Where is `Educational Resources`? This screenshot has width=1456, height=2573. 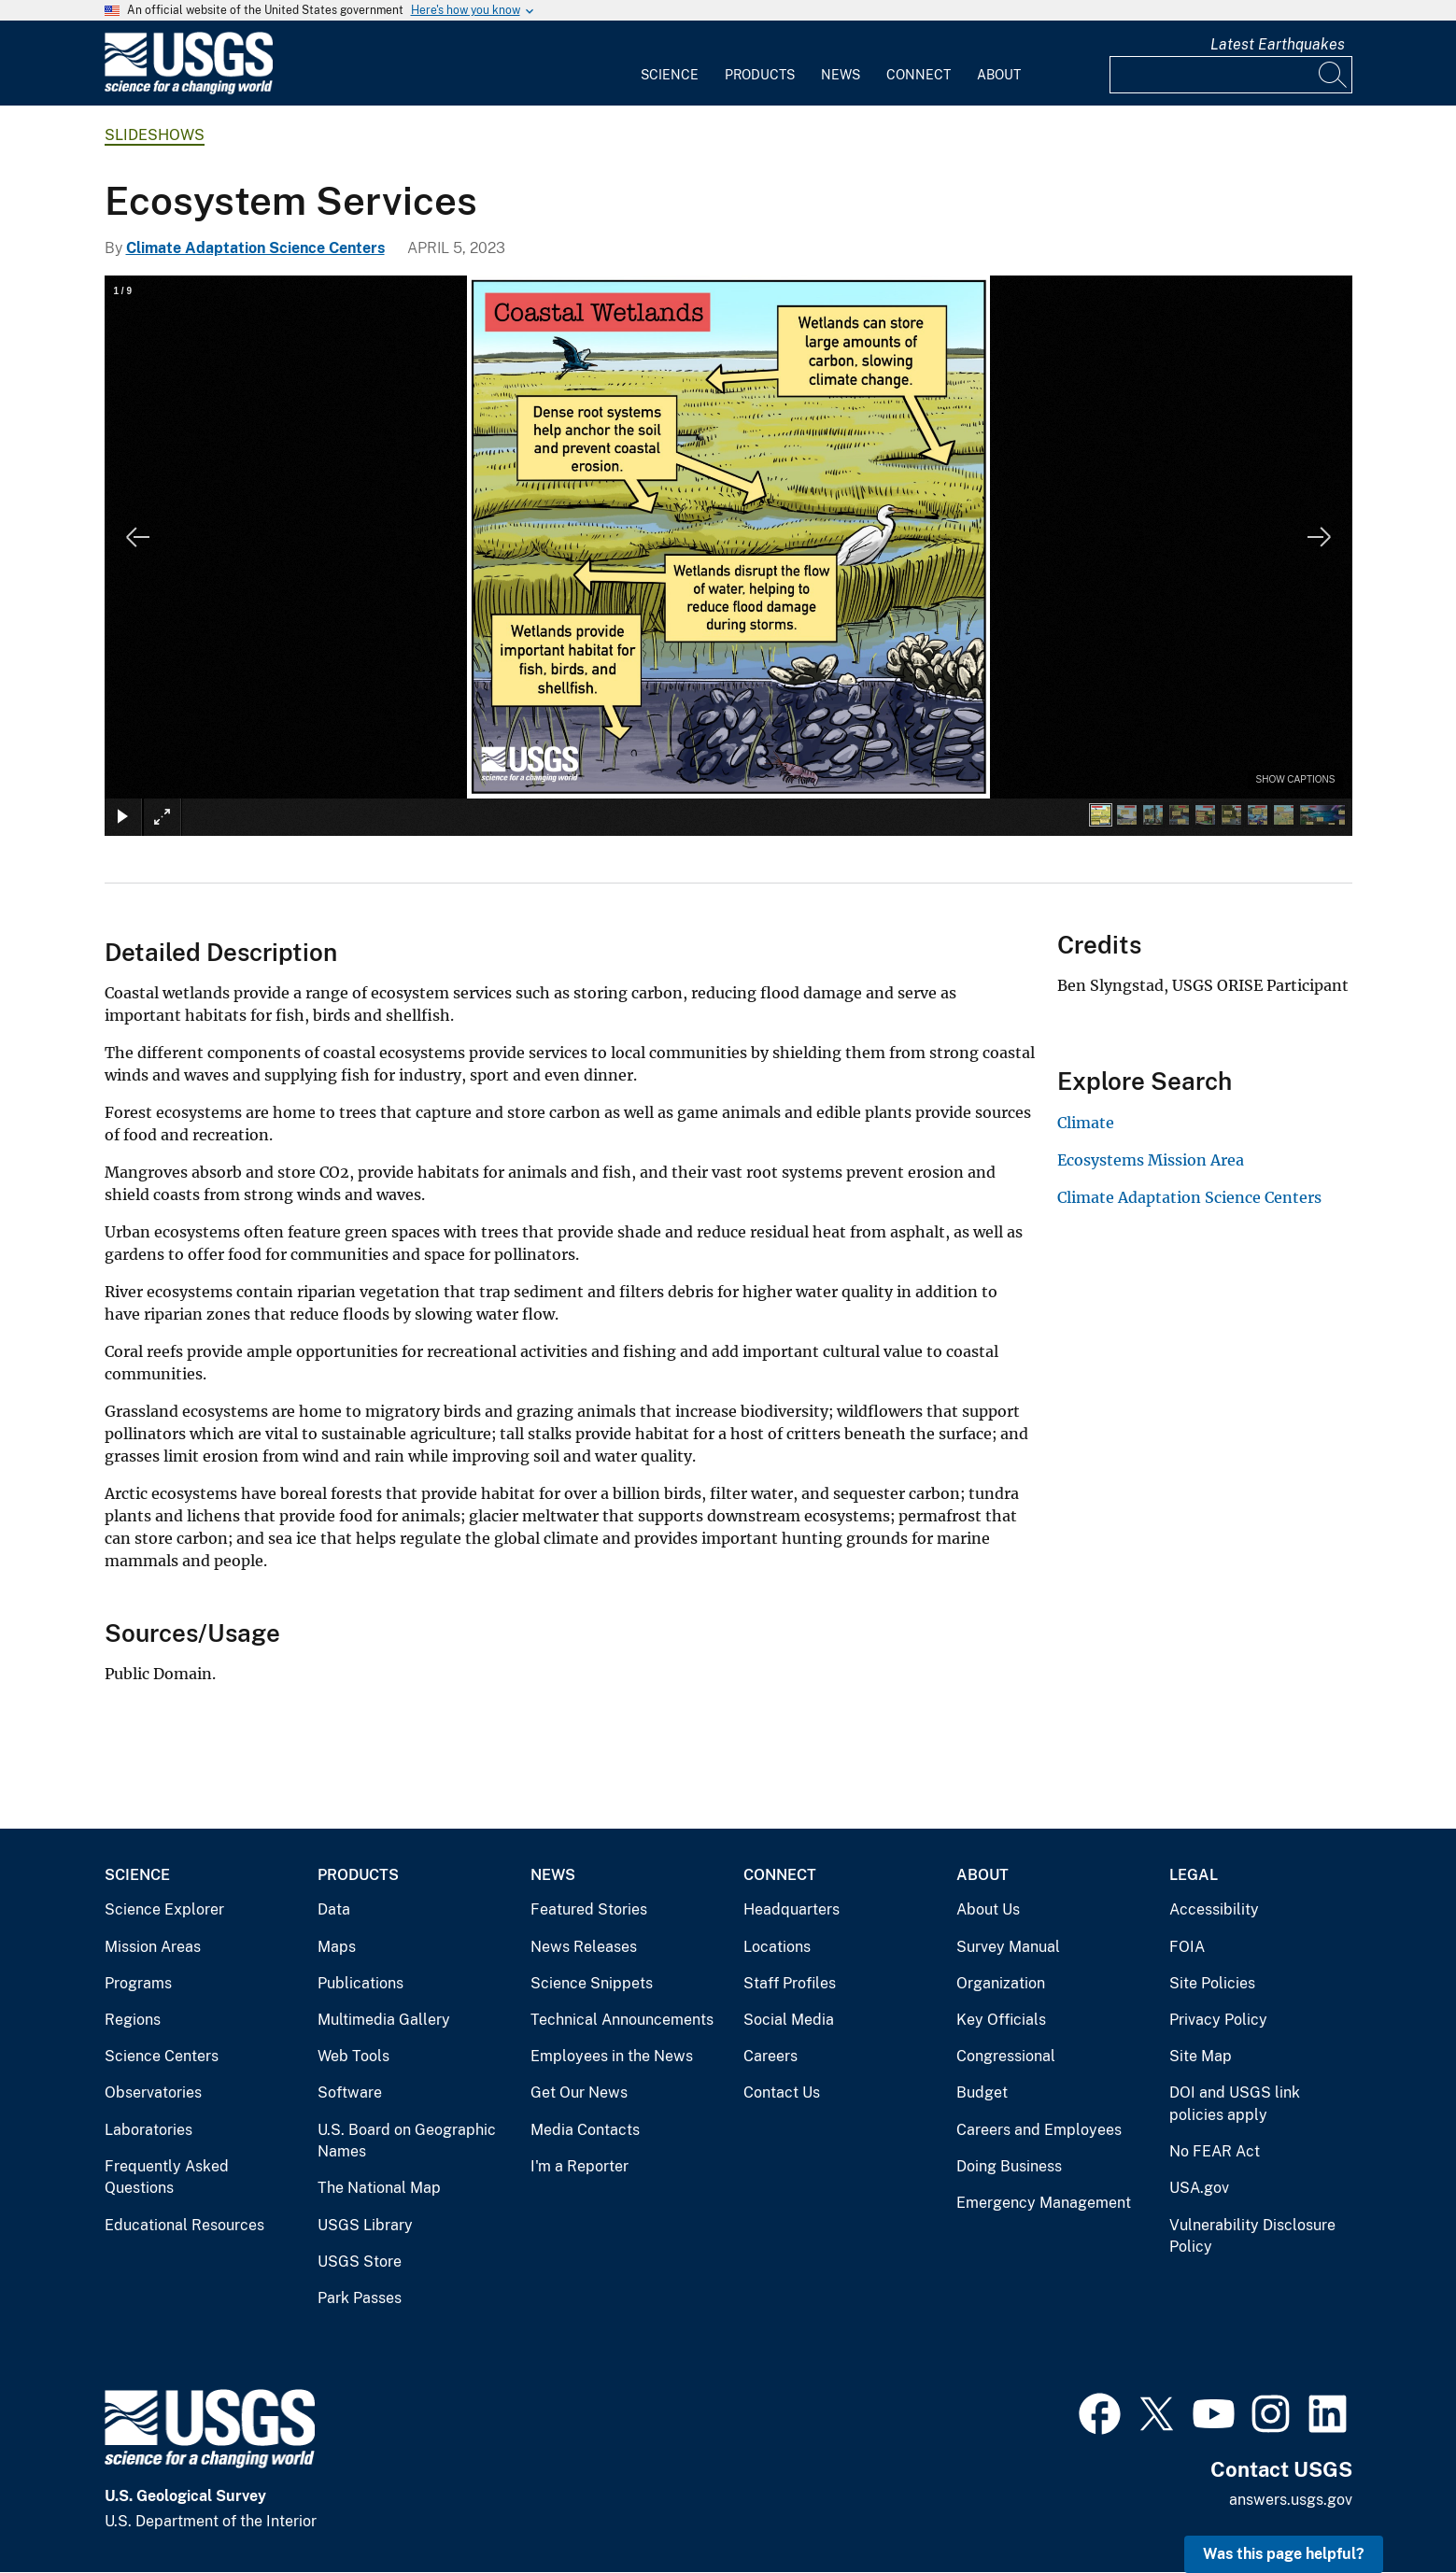
Educational Resources is located at coordinates (184, 2225).